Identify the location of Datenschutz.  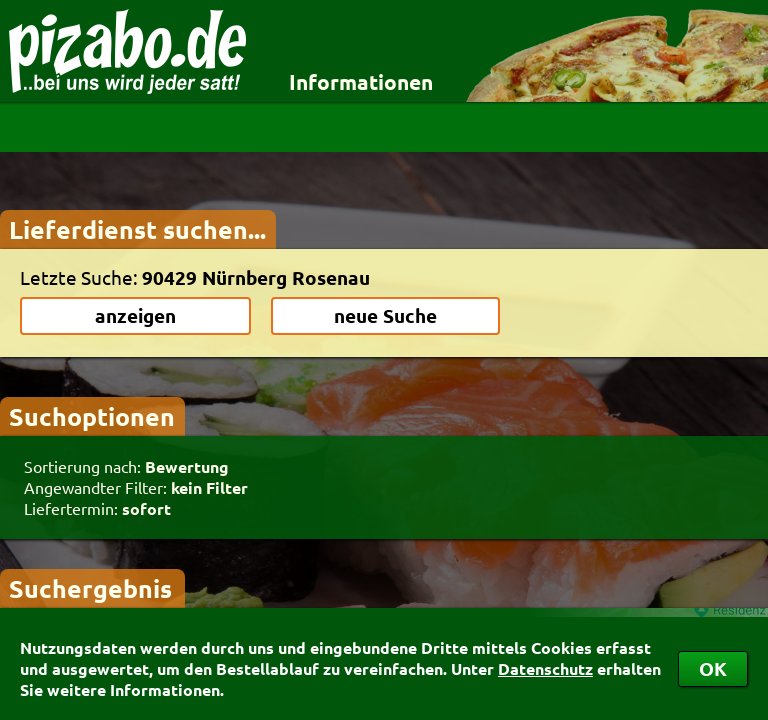
(545, 668).